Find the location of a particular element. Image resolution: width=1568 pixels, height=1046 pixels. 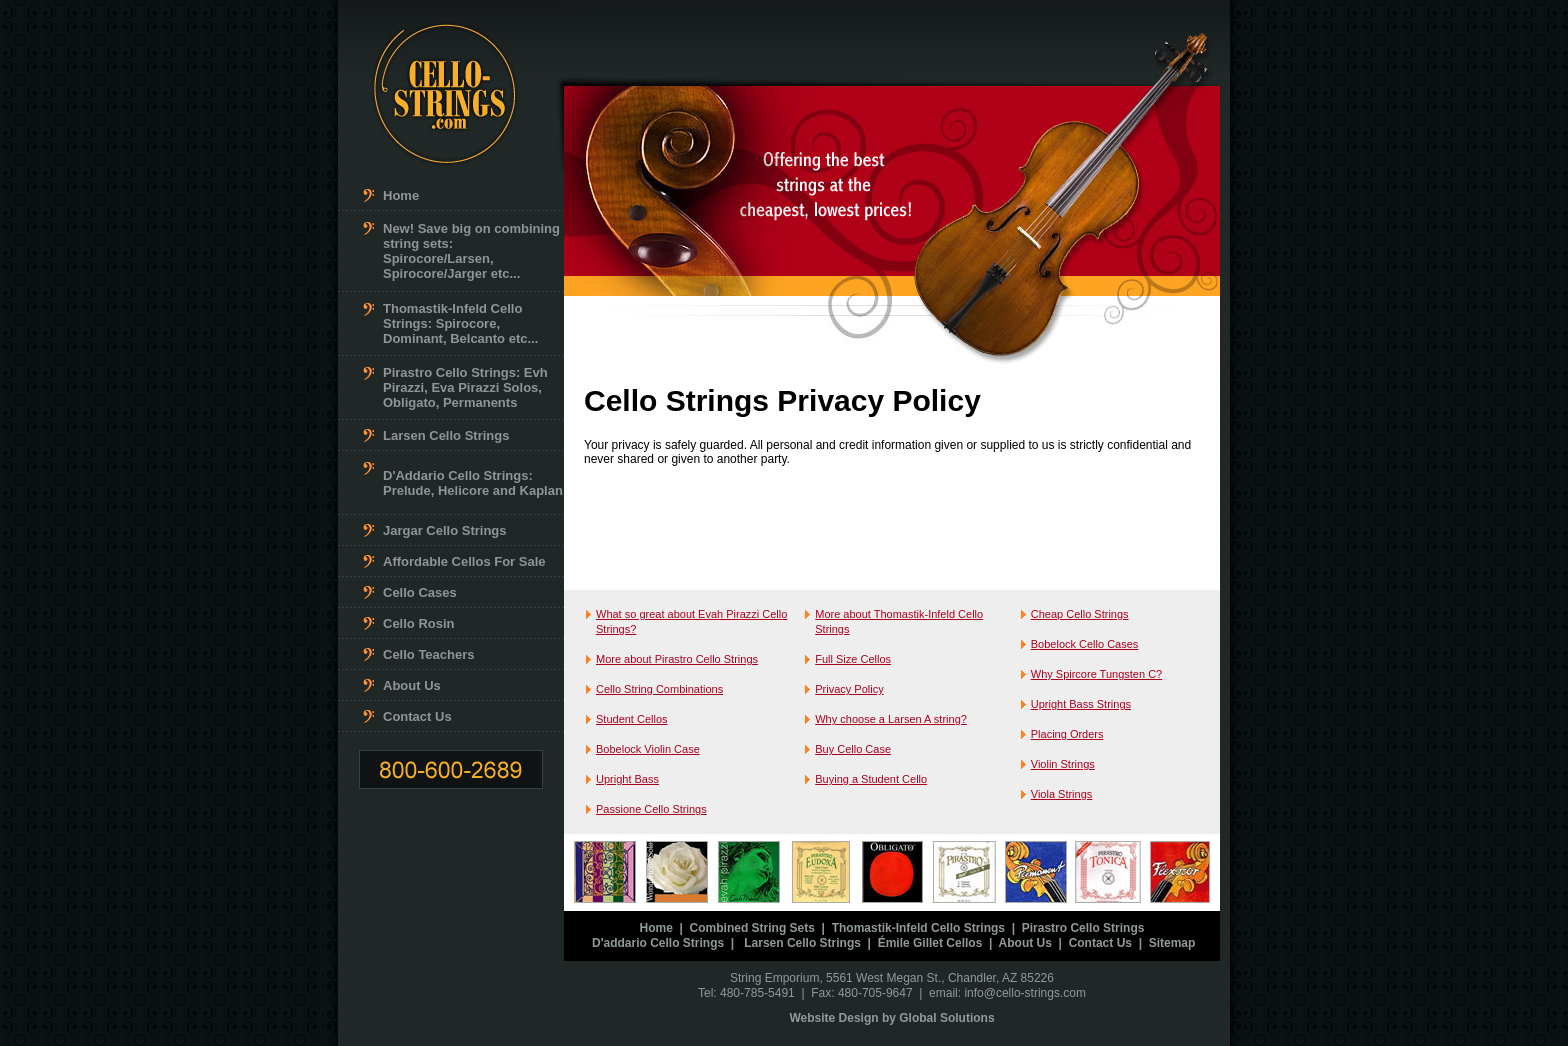

Jargar Cello Strings is located at coordinates (445, 530).